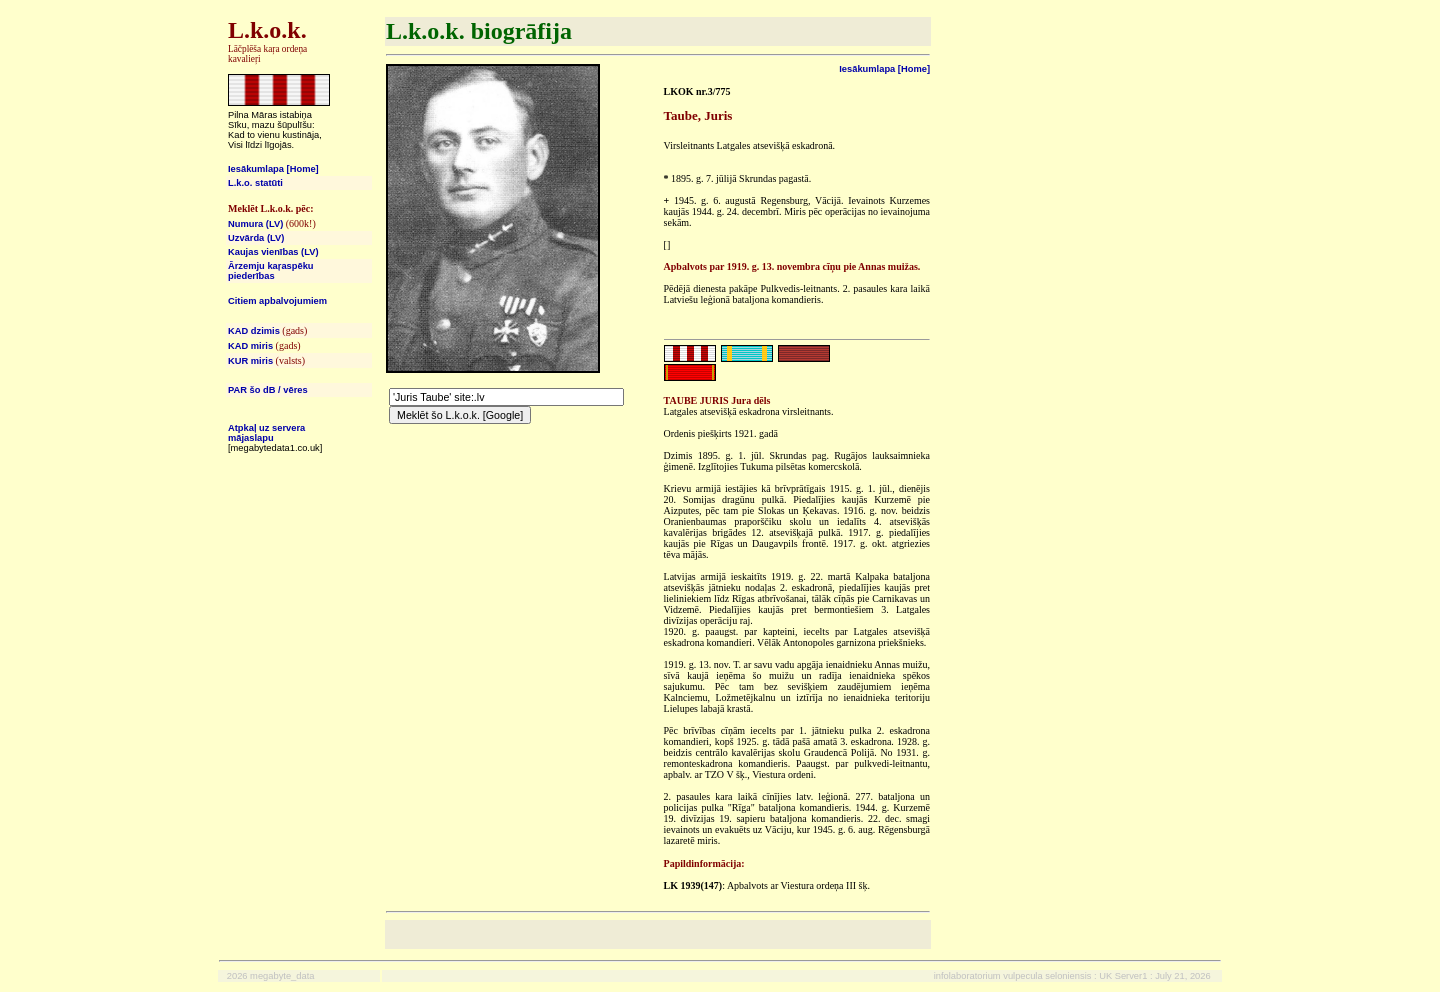 The height and width of the screenshot is (992, 1440). What do you see at coordinates (256, 238) in the screenshot?
I see `Uzvārda (LV)` at bounding box center [256, 238].